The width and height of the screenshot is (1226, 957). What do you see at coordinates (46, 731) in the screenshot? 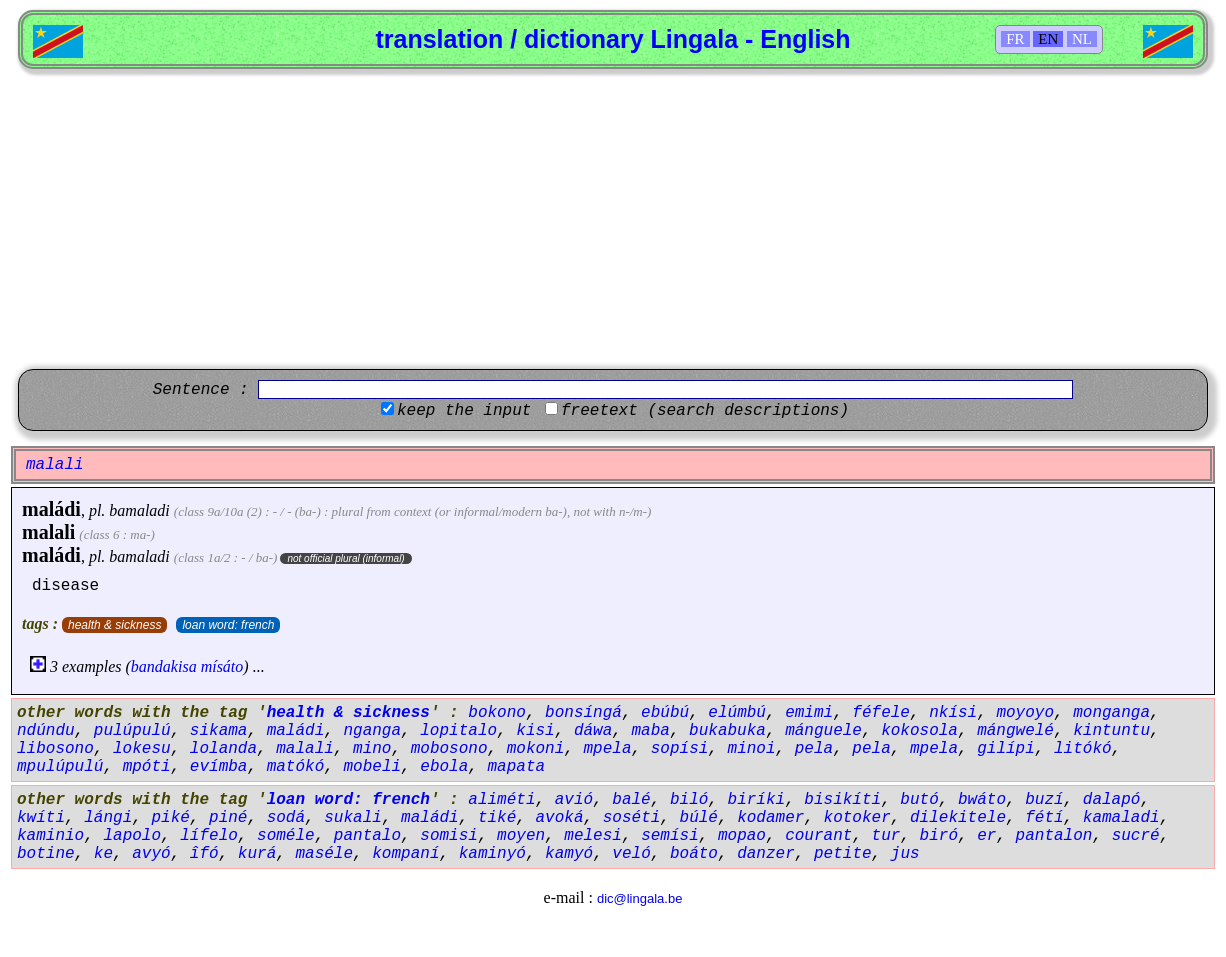
I see `ndúndu` at bounding box center [46, 731].